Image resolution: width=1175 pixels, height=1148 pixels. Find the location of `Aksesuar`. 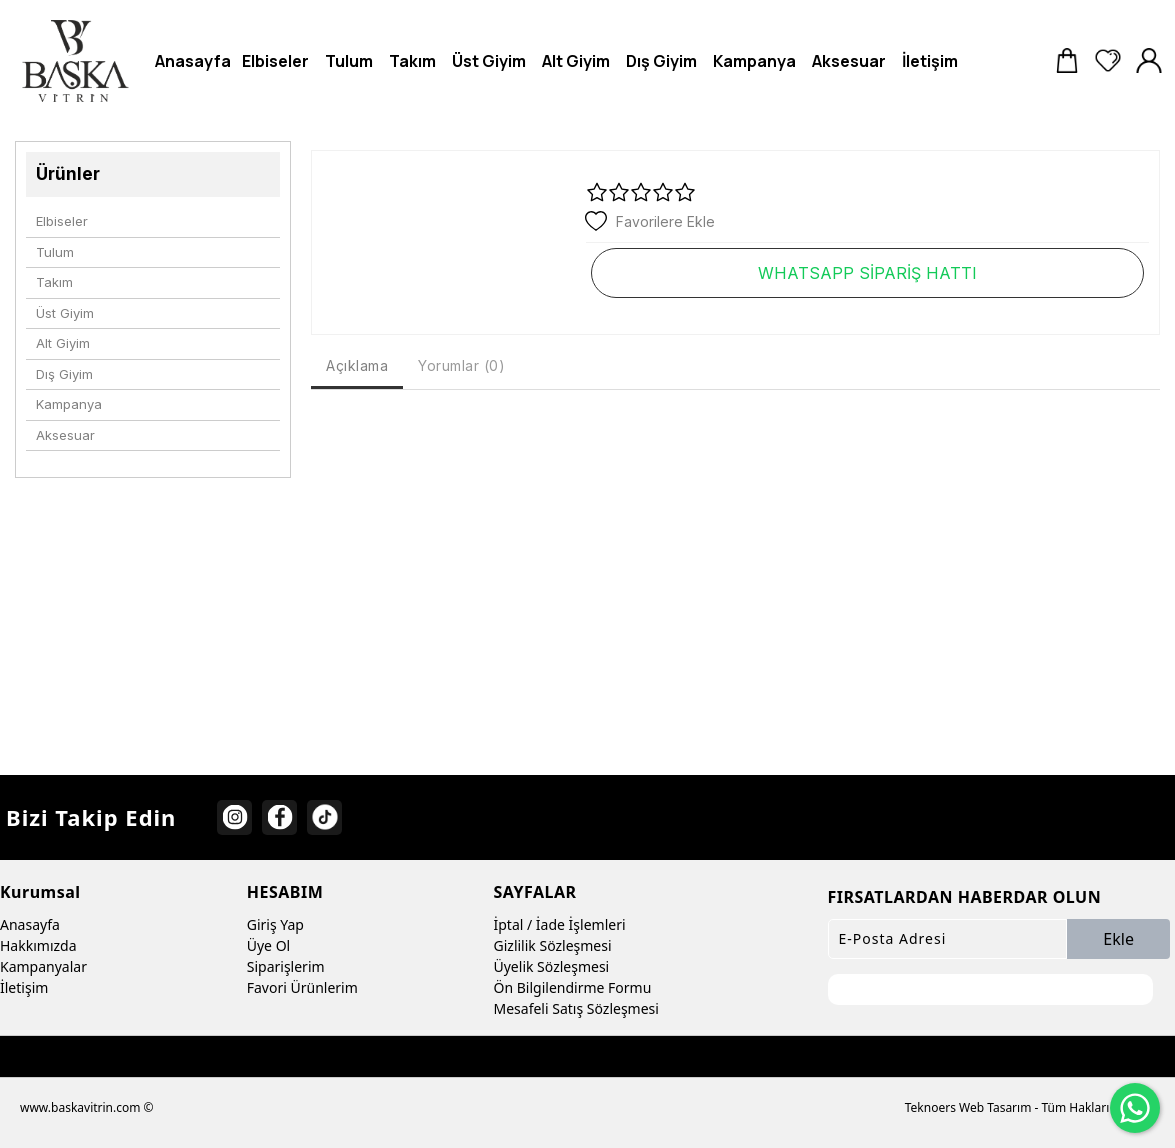

Aksesuar is located at coordinates (65, 435).